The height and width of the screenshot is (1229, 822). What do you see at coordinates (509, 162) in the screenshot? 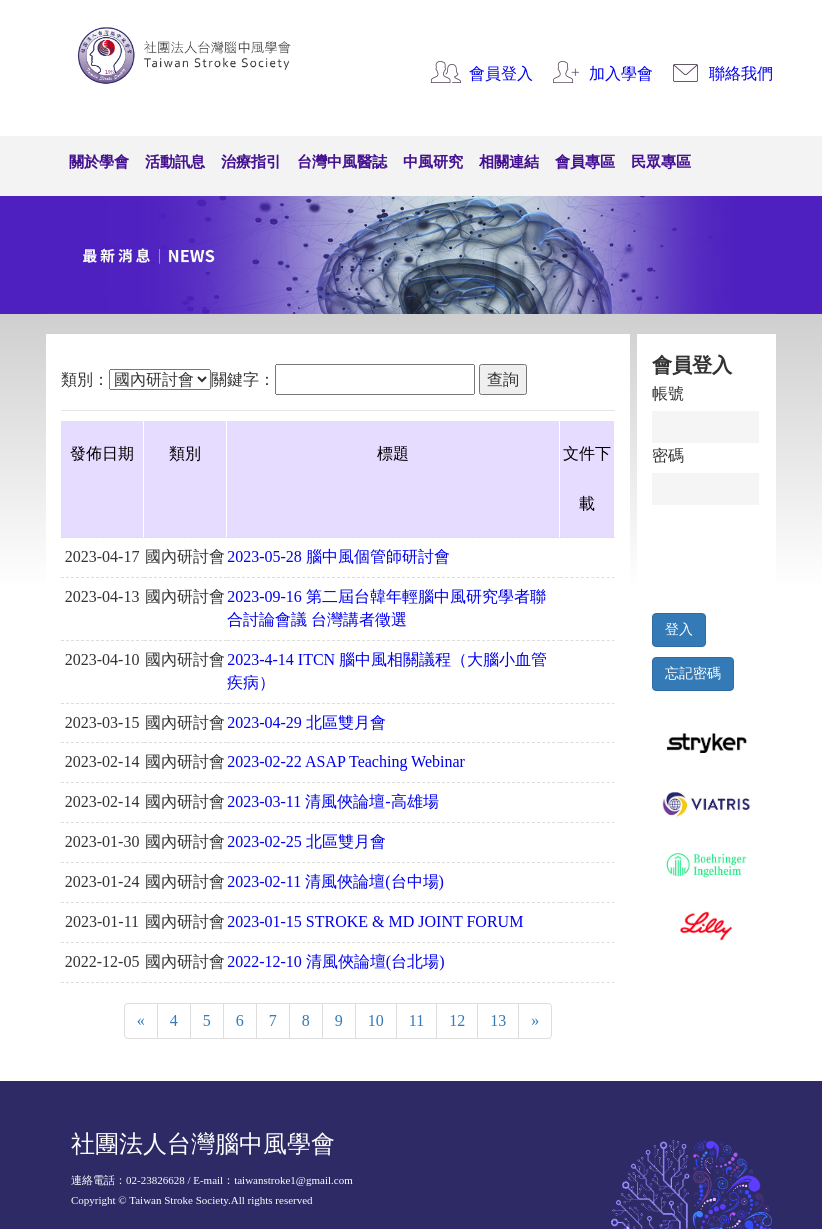
I see `相關連結` at bounding box center [509, 162].